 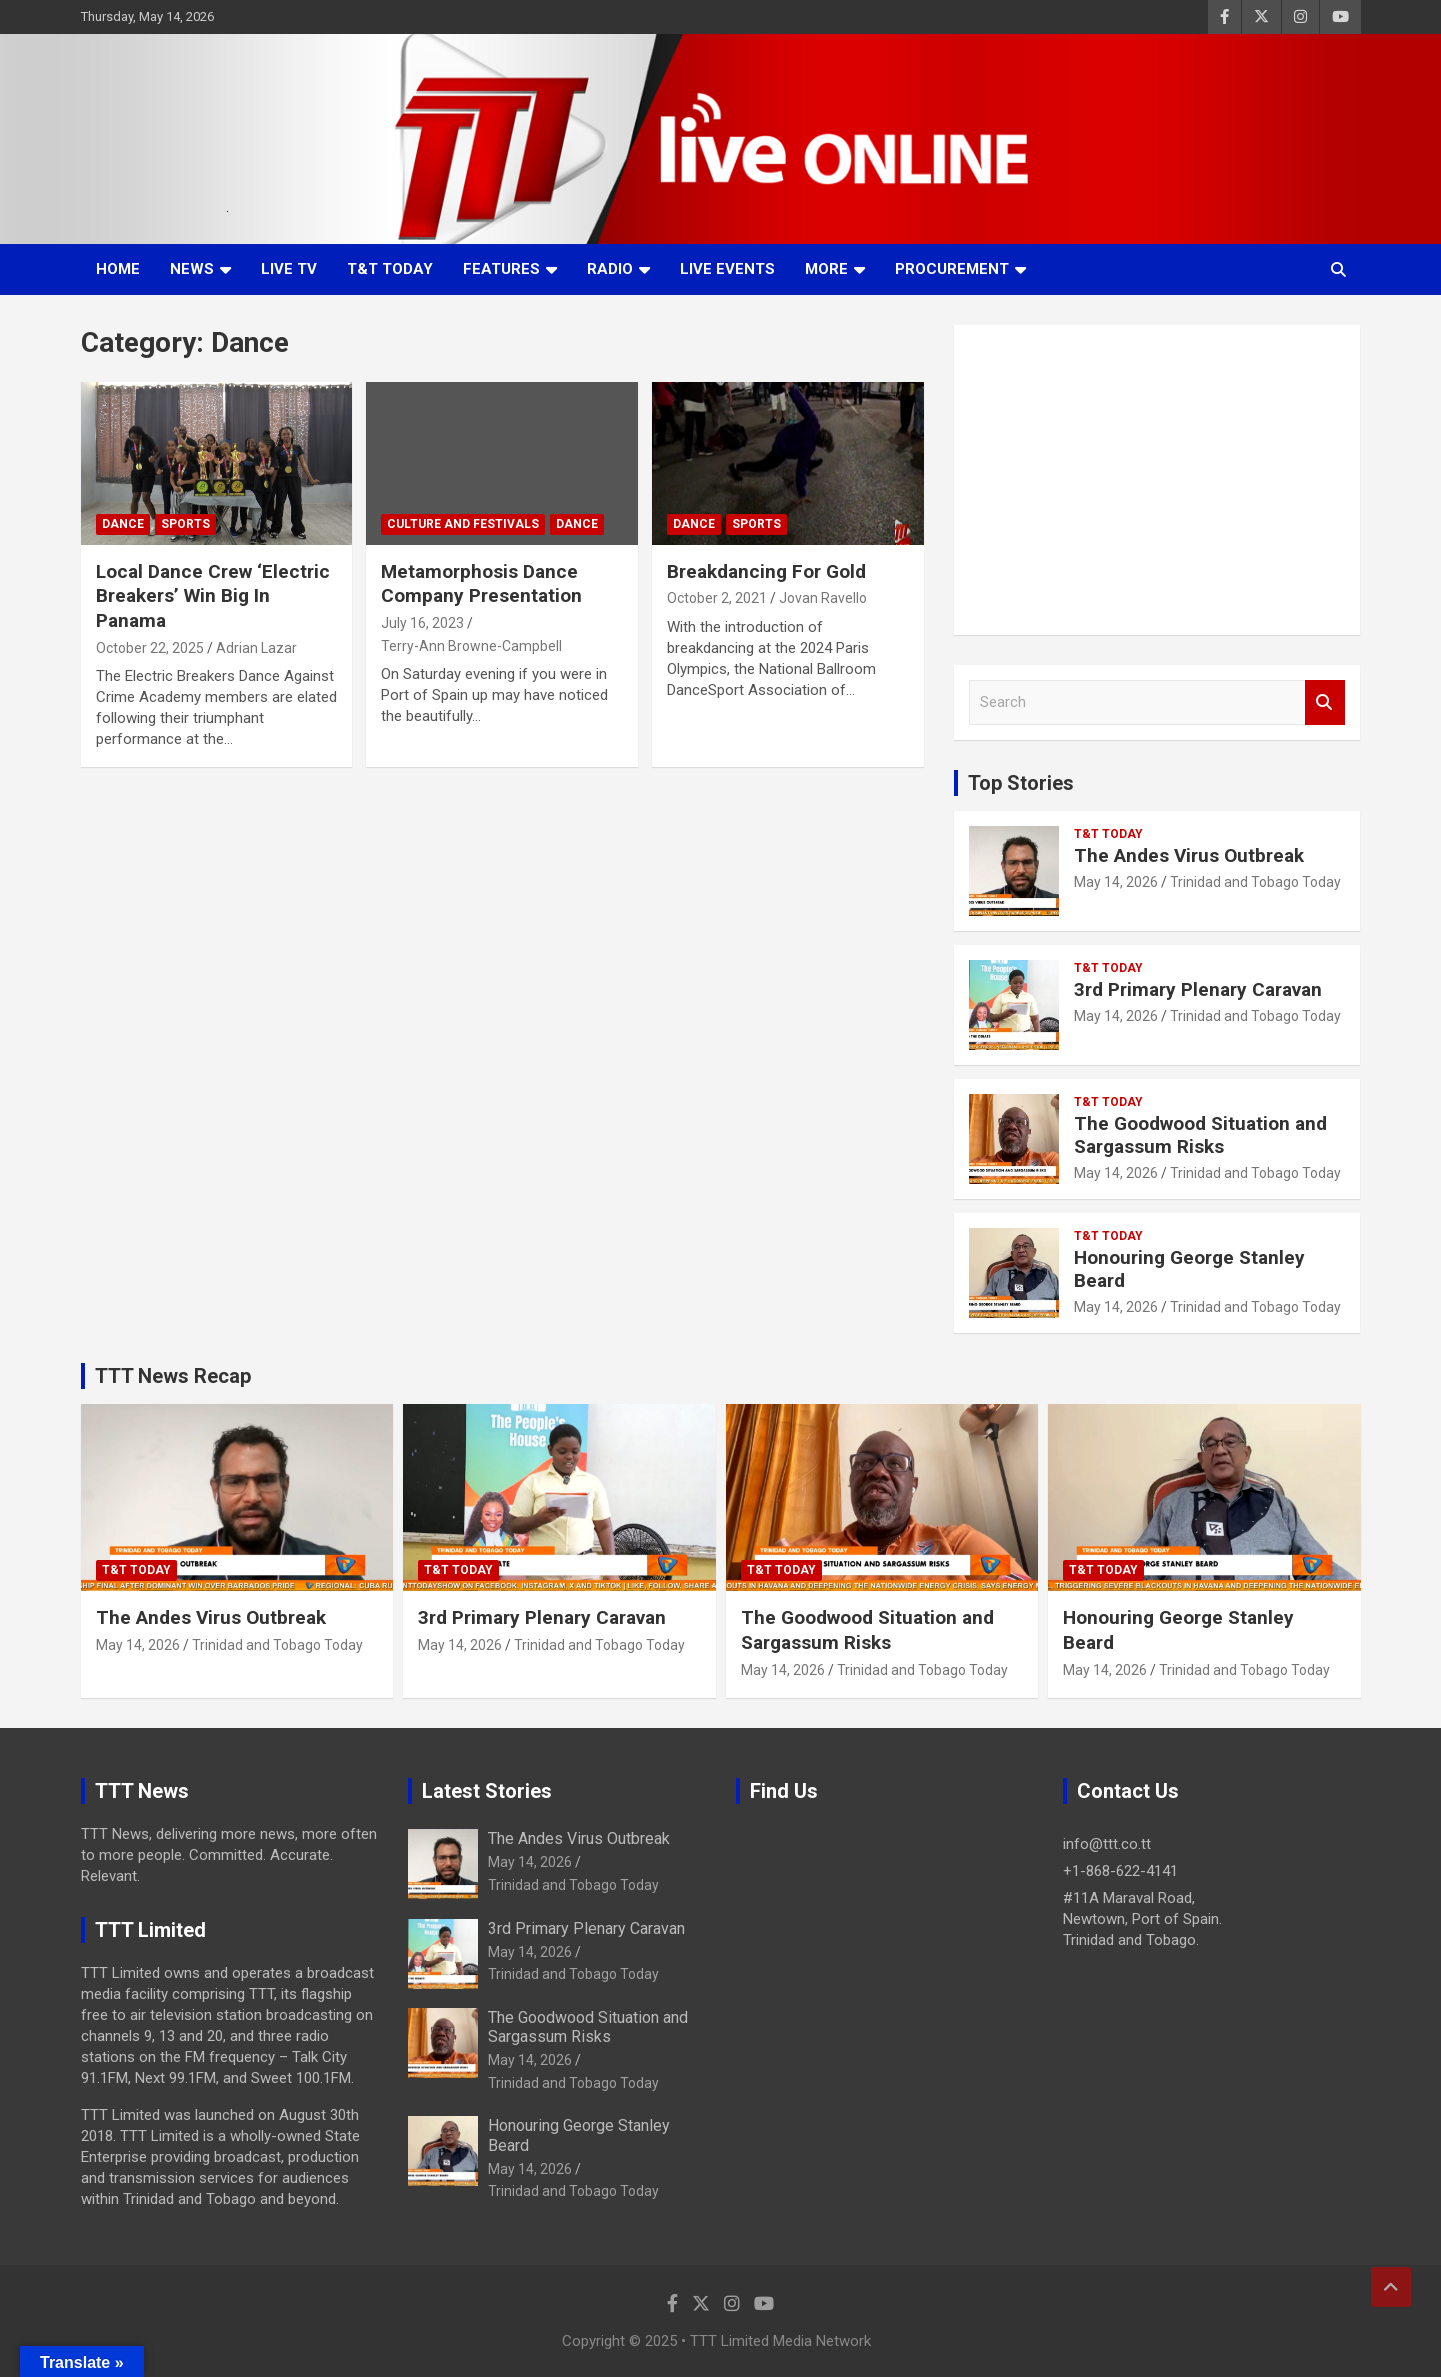 I want to click on Top Stories, so click(x=1021, y=783).